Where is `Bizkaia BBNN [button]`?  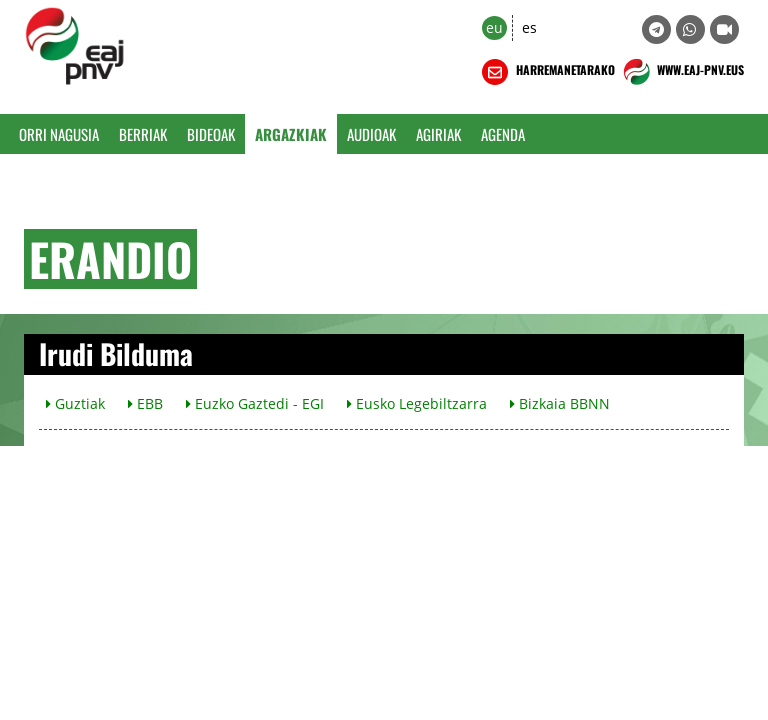
Bizkaia BBNN [button] is located at coordinates (560, 403).